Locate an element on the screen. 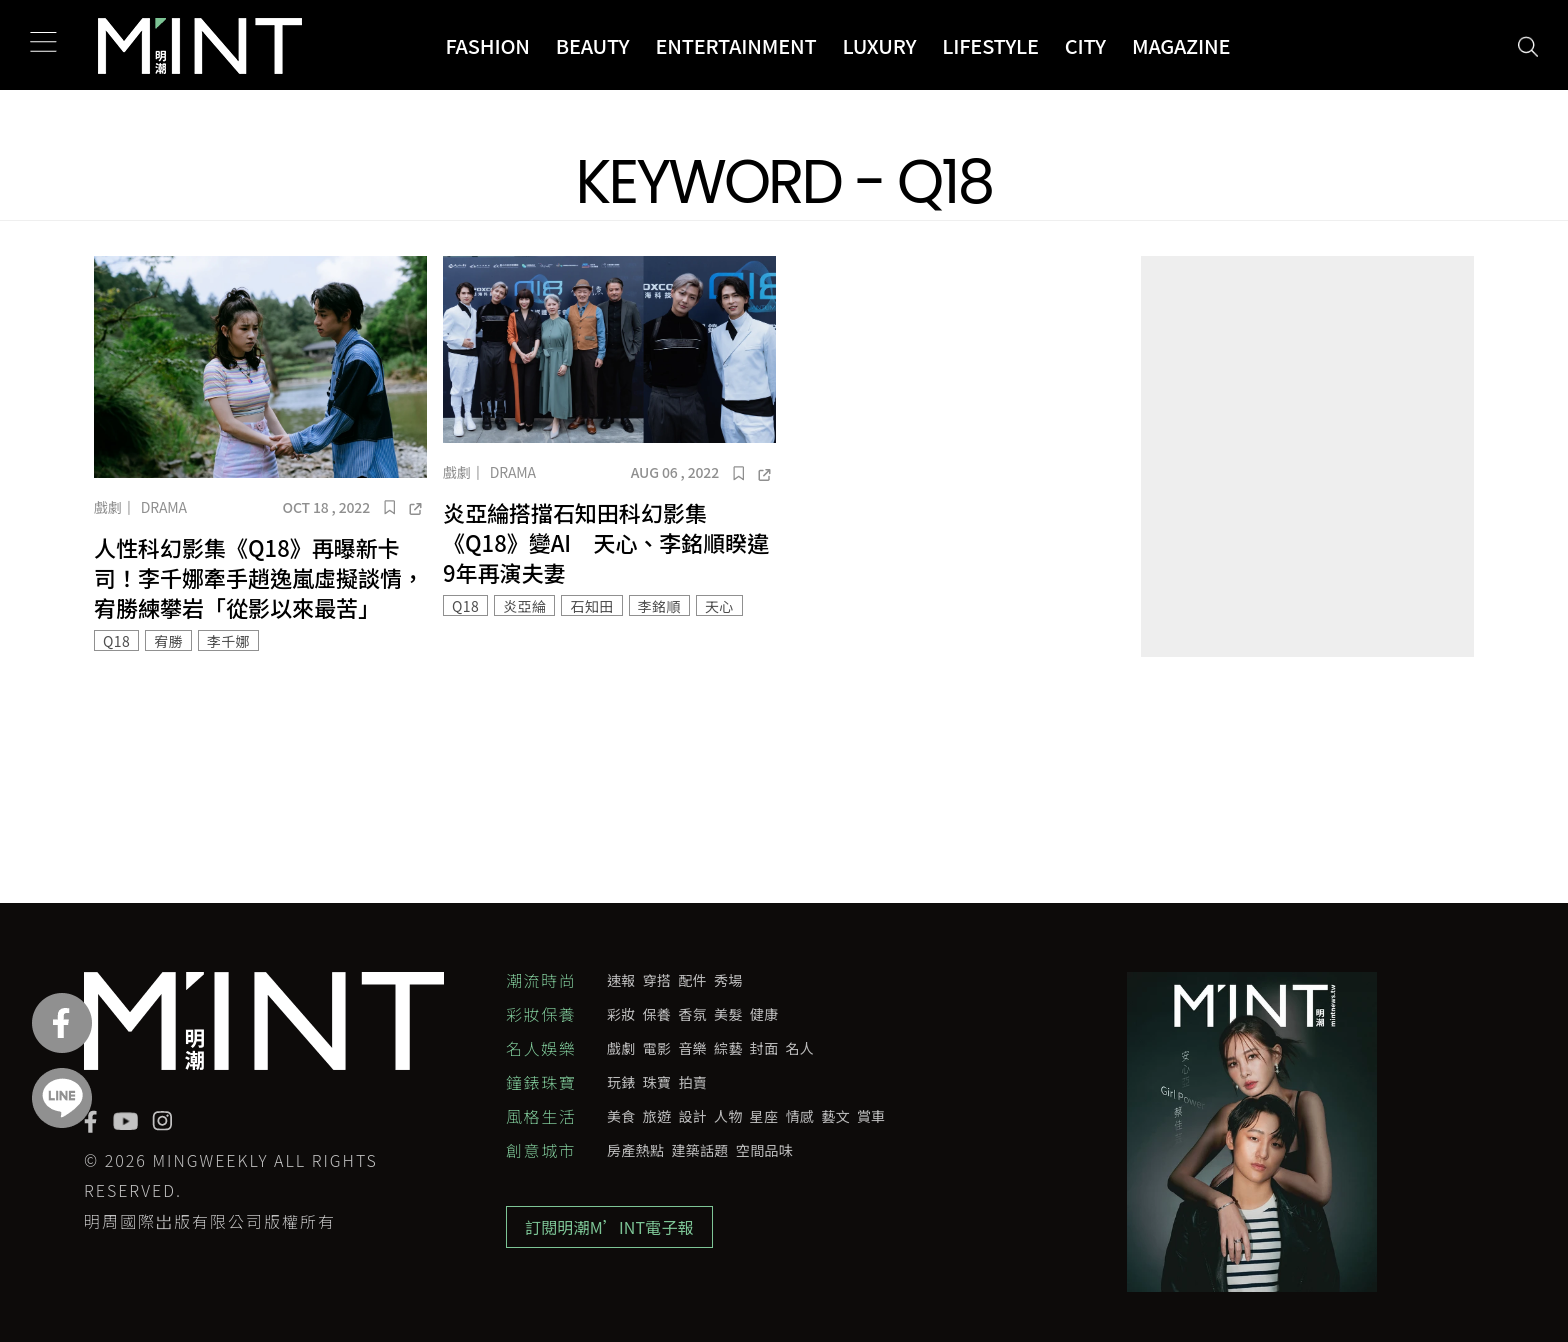  Fashion is located at coordinates (487, 45).